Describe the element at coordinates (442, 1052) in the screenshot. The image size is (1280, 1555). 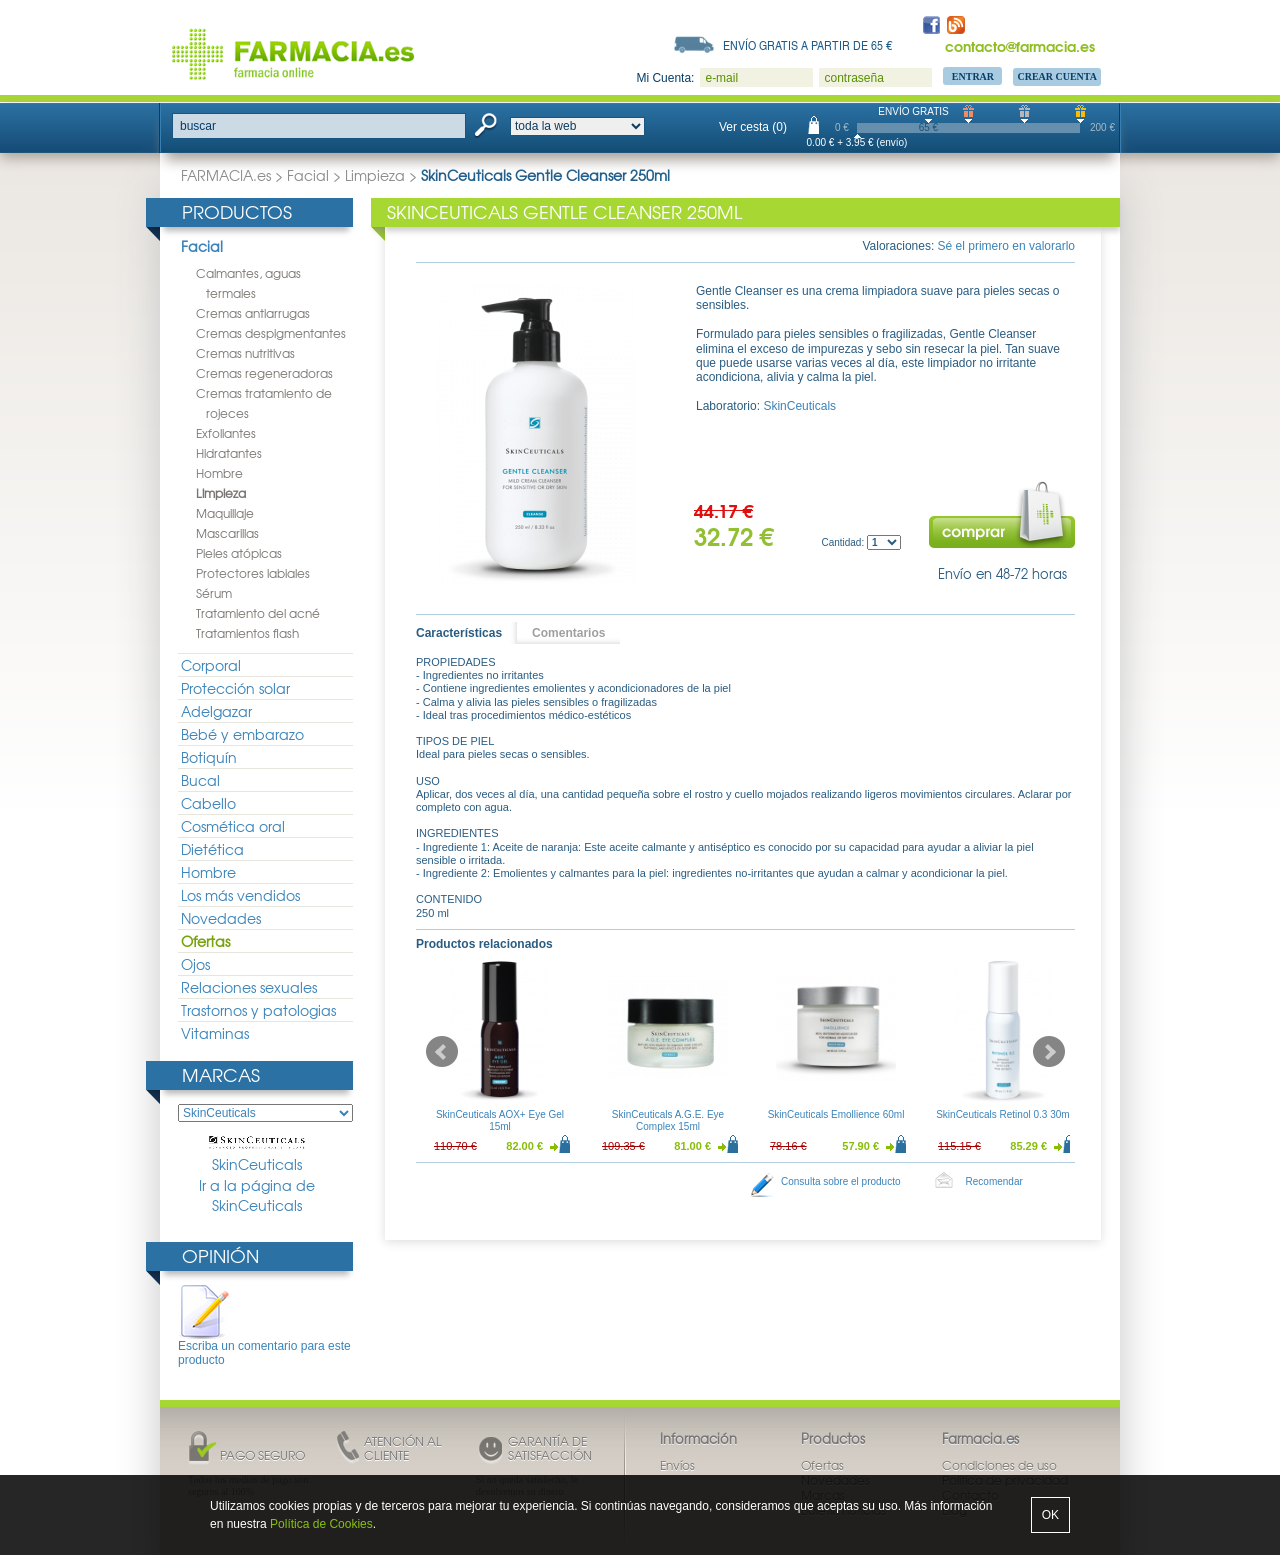
I see `Prev` at that location.